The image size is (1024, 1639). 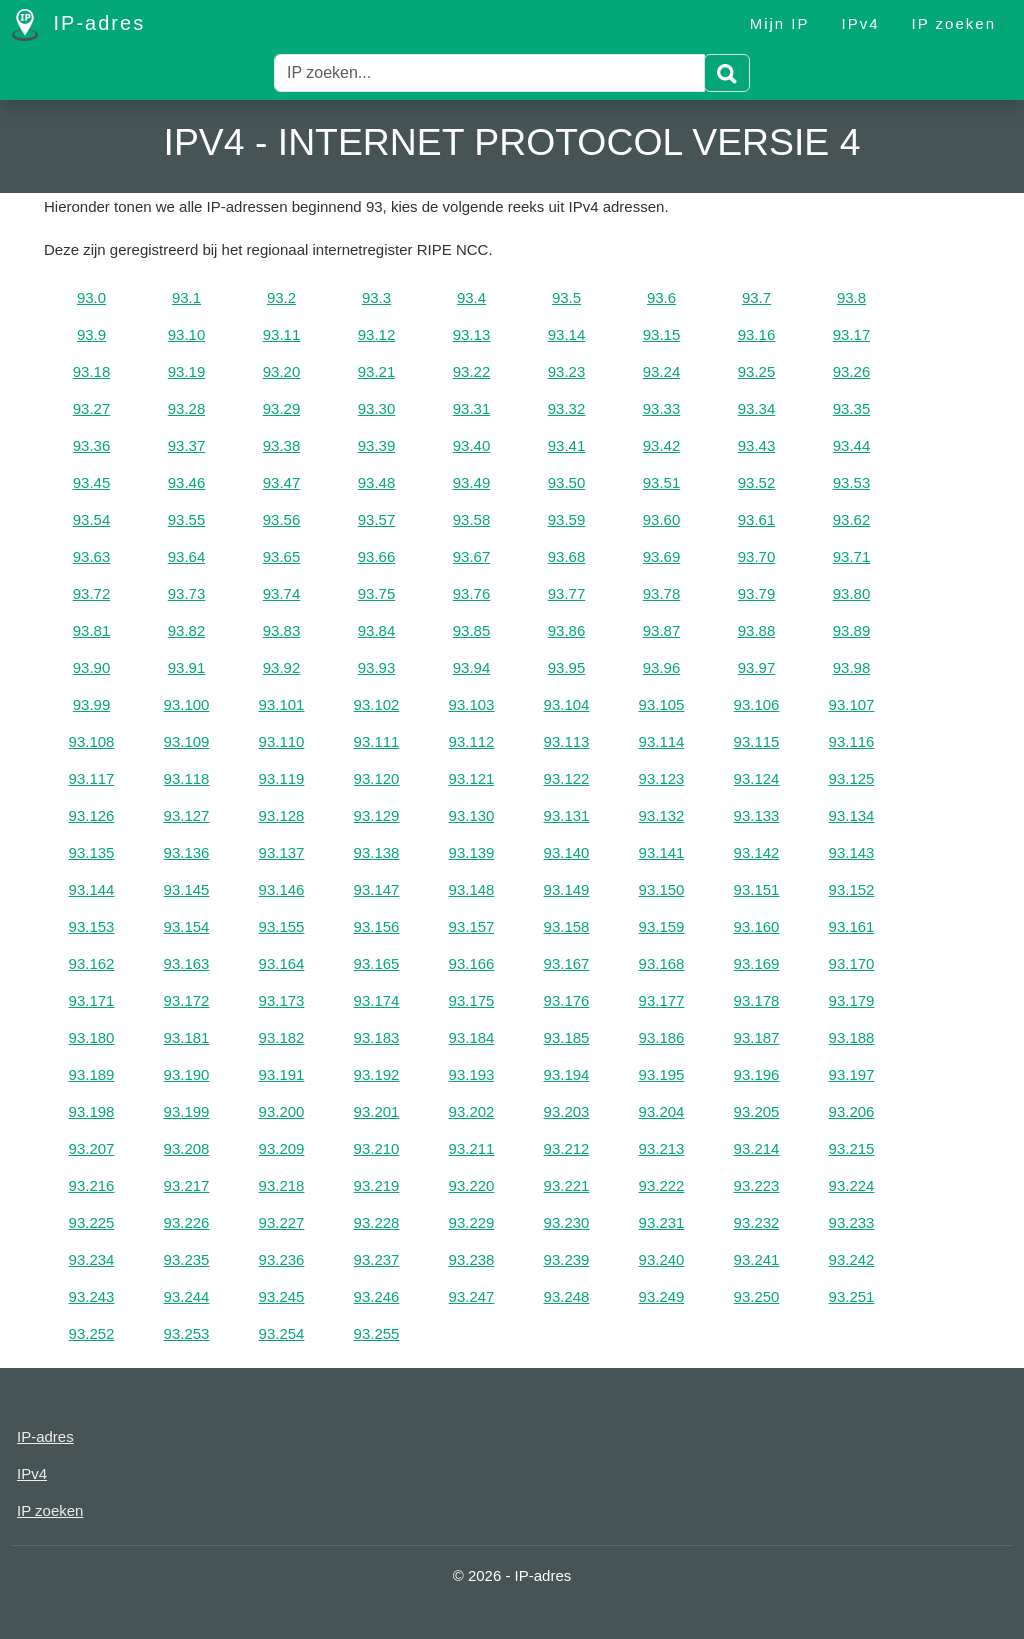 I want to click on 93.31, so click(x=472, y=408).